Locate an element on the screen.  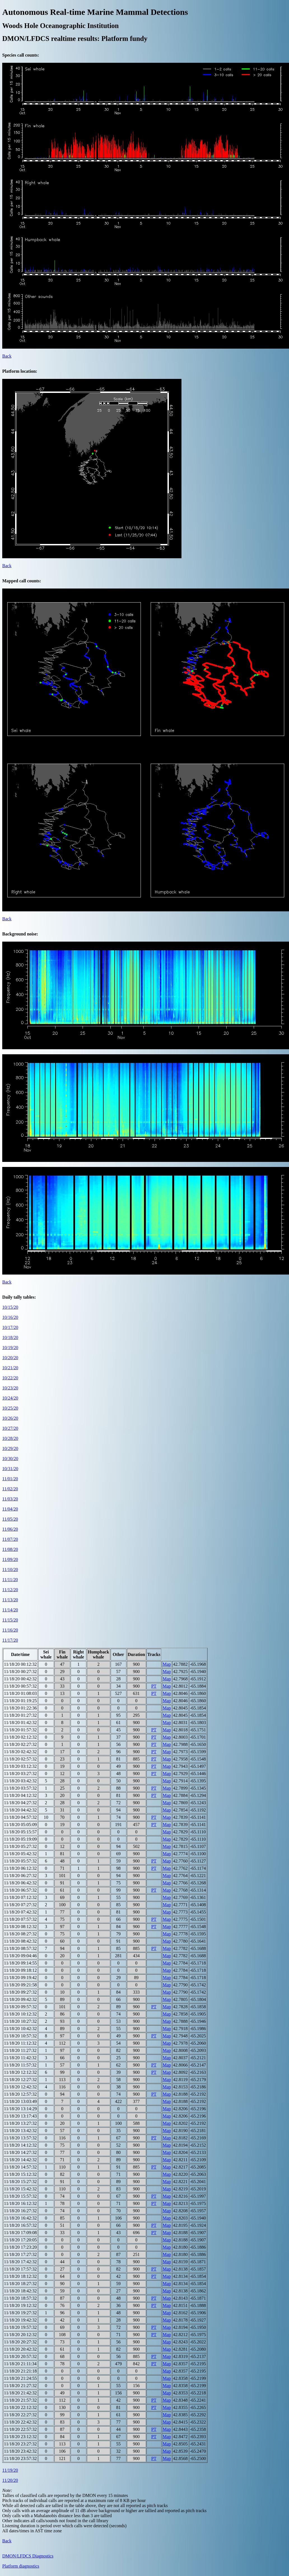
11/18/20 14:42:32 is located at coordinates (20, 2159).